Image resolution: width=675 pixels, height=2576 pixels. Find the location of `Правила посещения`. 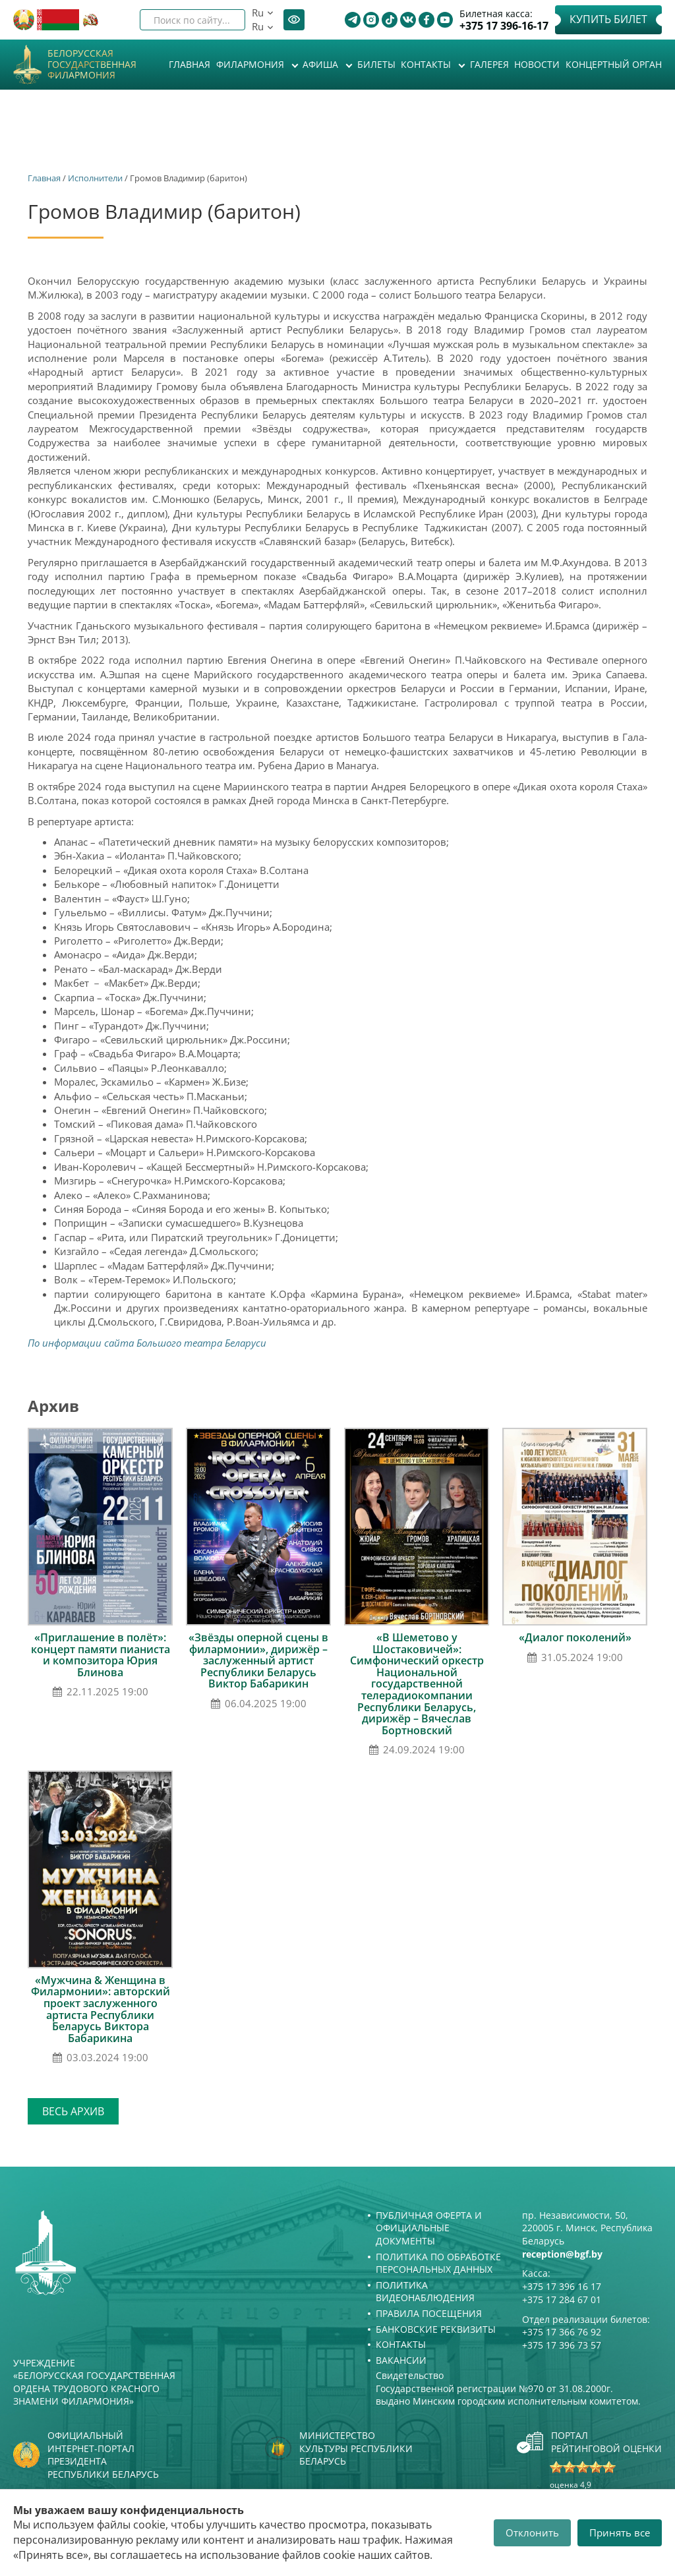

Правила посещения is located at coordinates (429, 2313).